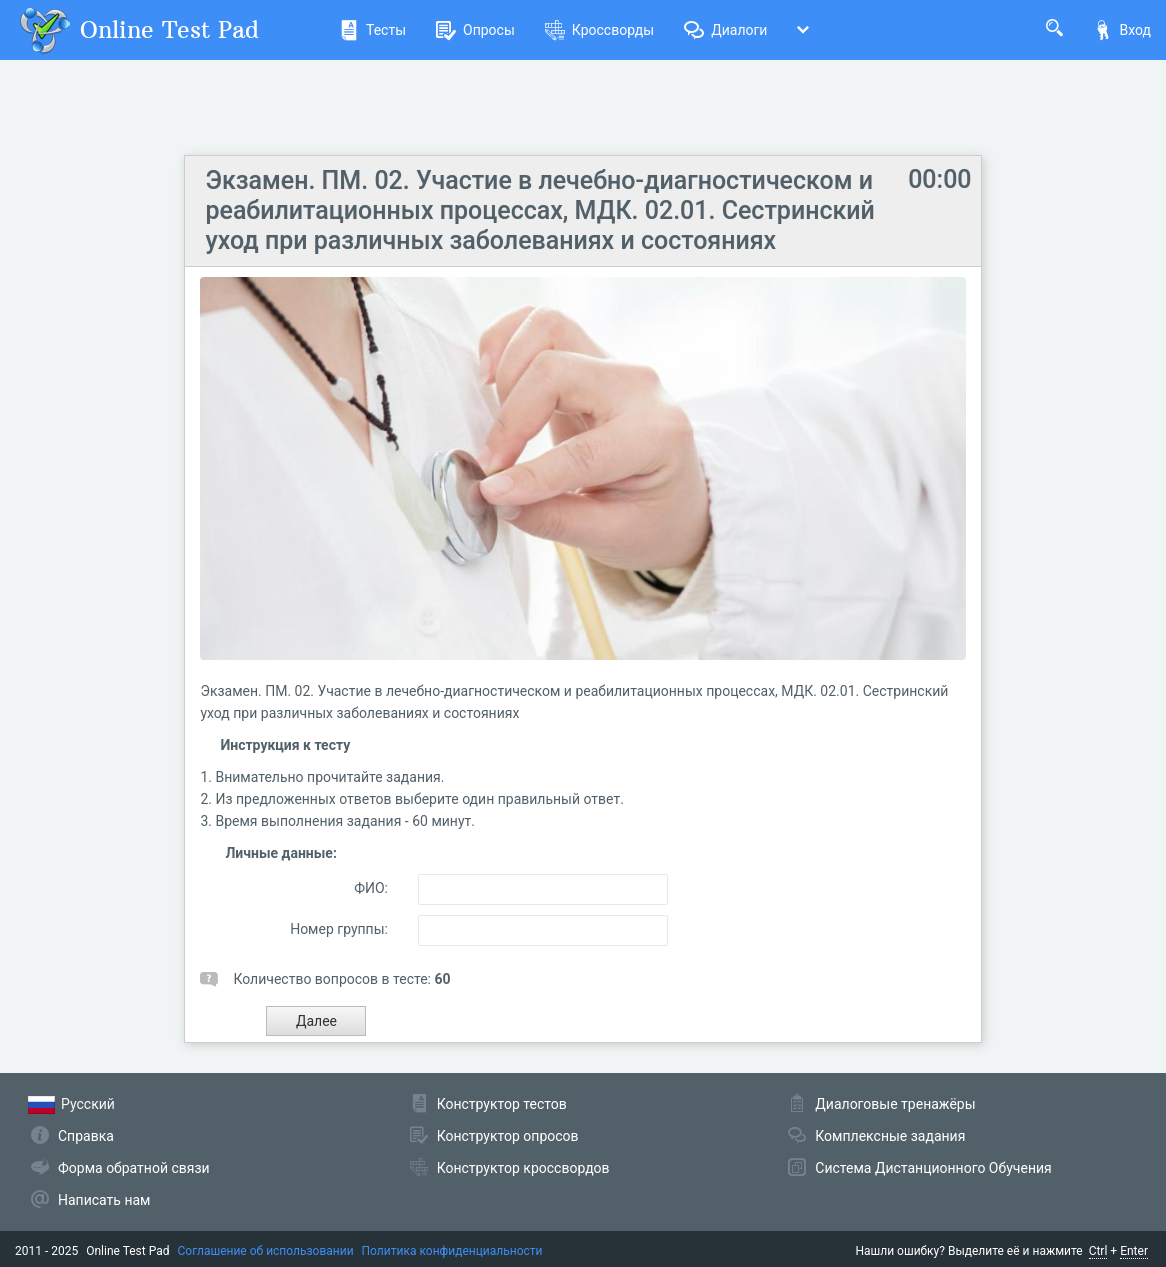  I want to click on Комплексные задания, so click(890, 1136).